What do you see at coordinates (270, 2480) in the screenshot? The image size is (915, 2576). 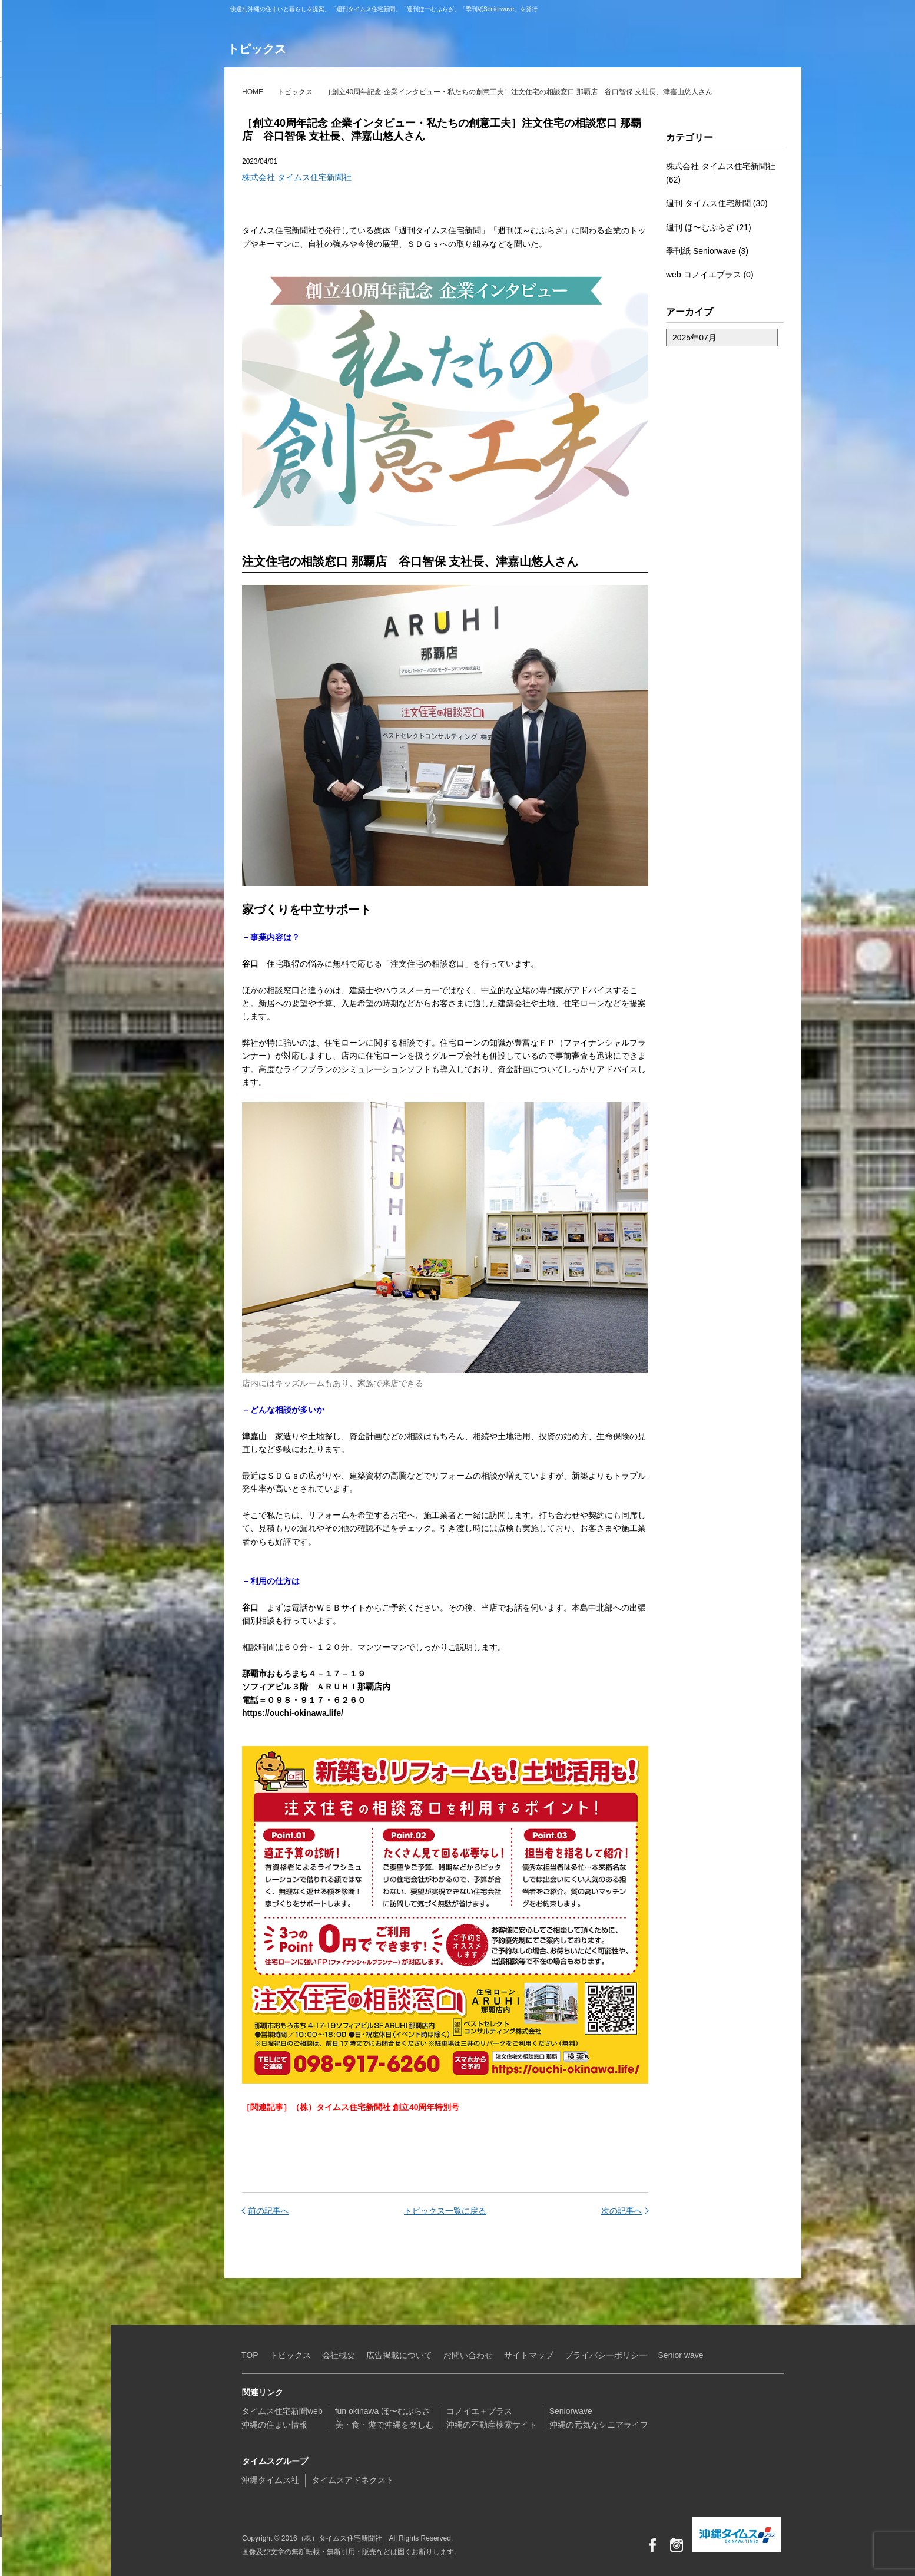 I see `沖縄タイムス社` at bounding box center [270, 2480].